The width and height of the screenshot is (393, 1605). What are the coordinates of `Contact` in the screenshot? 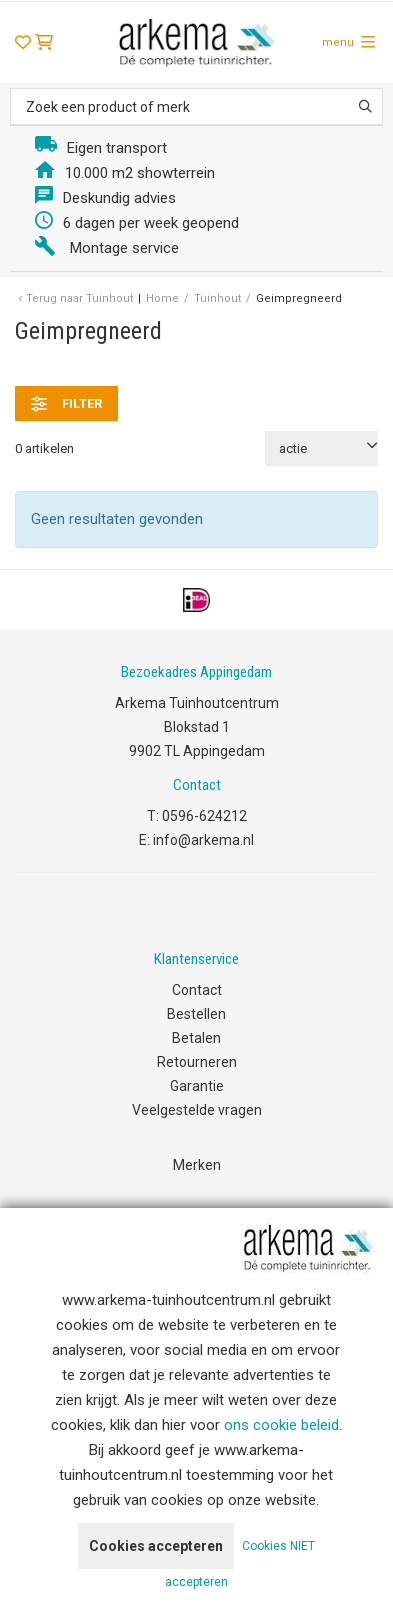 It's located at (197, 990).